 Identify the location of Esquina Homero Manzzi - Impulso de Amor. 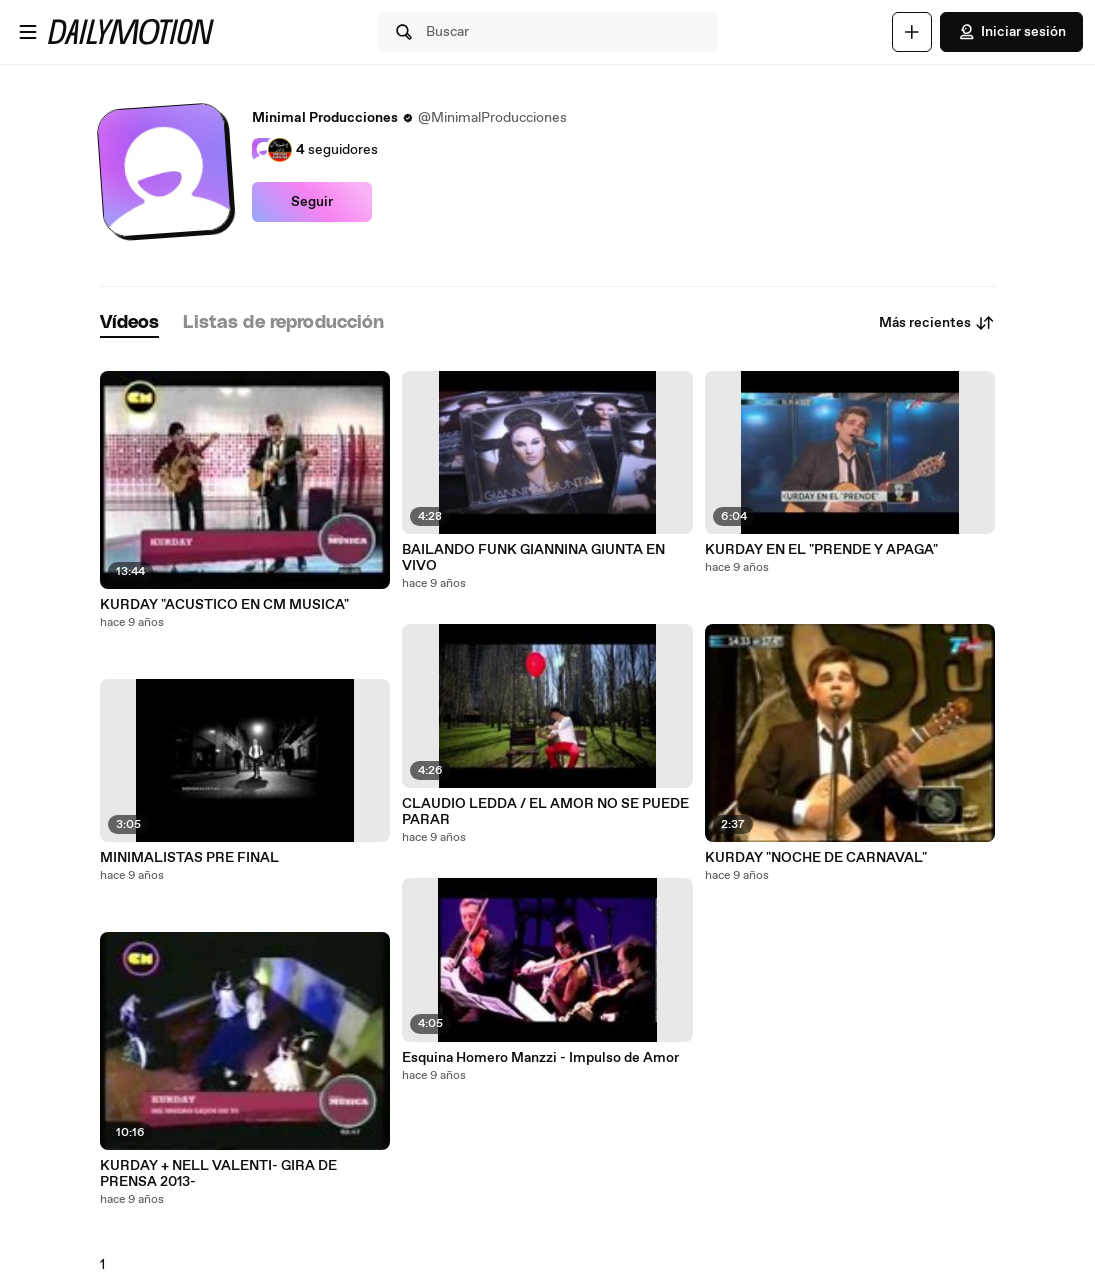
(540, 1058).